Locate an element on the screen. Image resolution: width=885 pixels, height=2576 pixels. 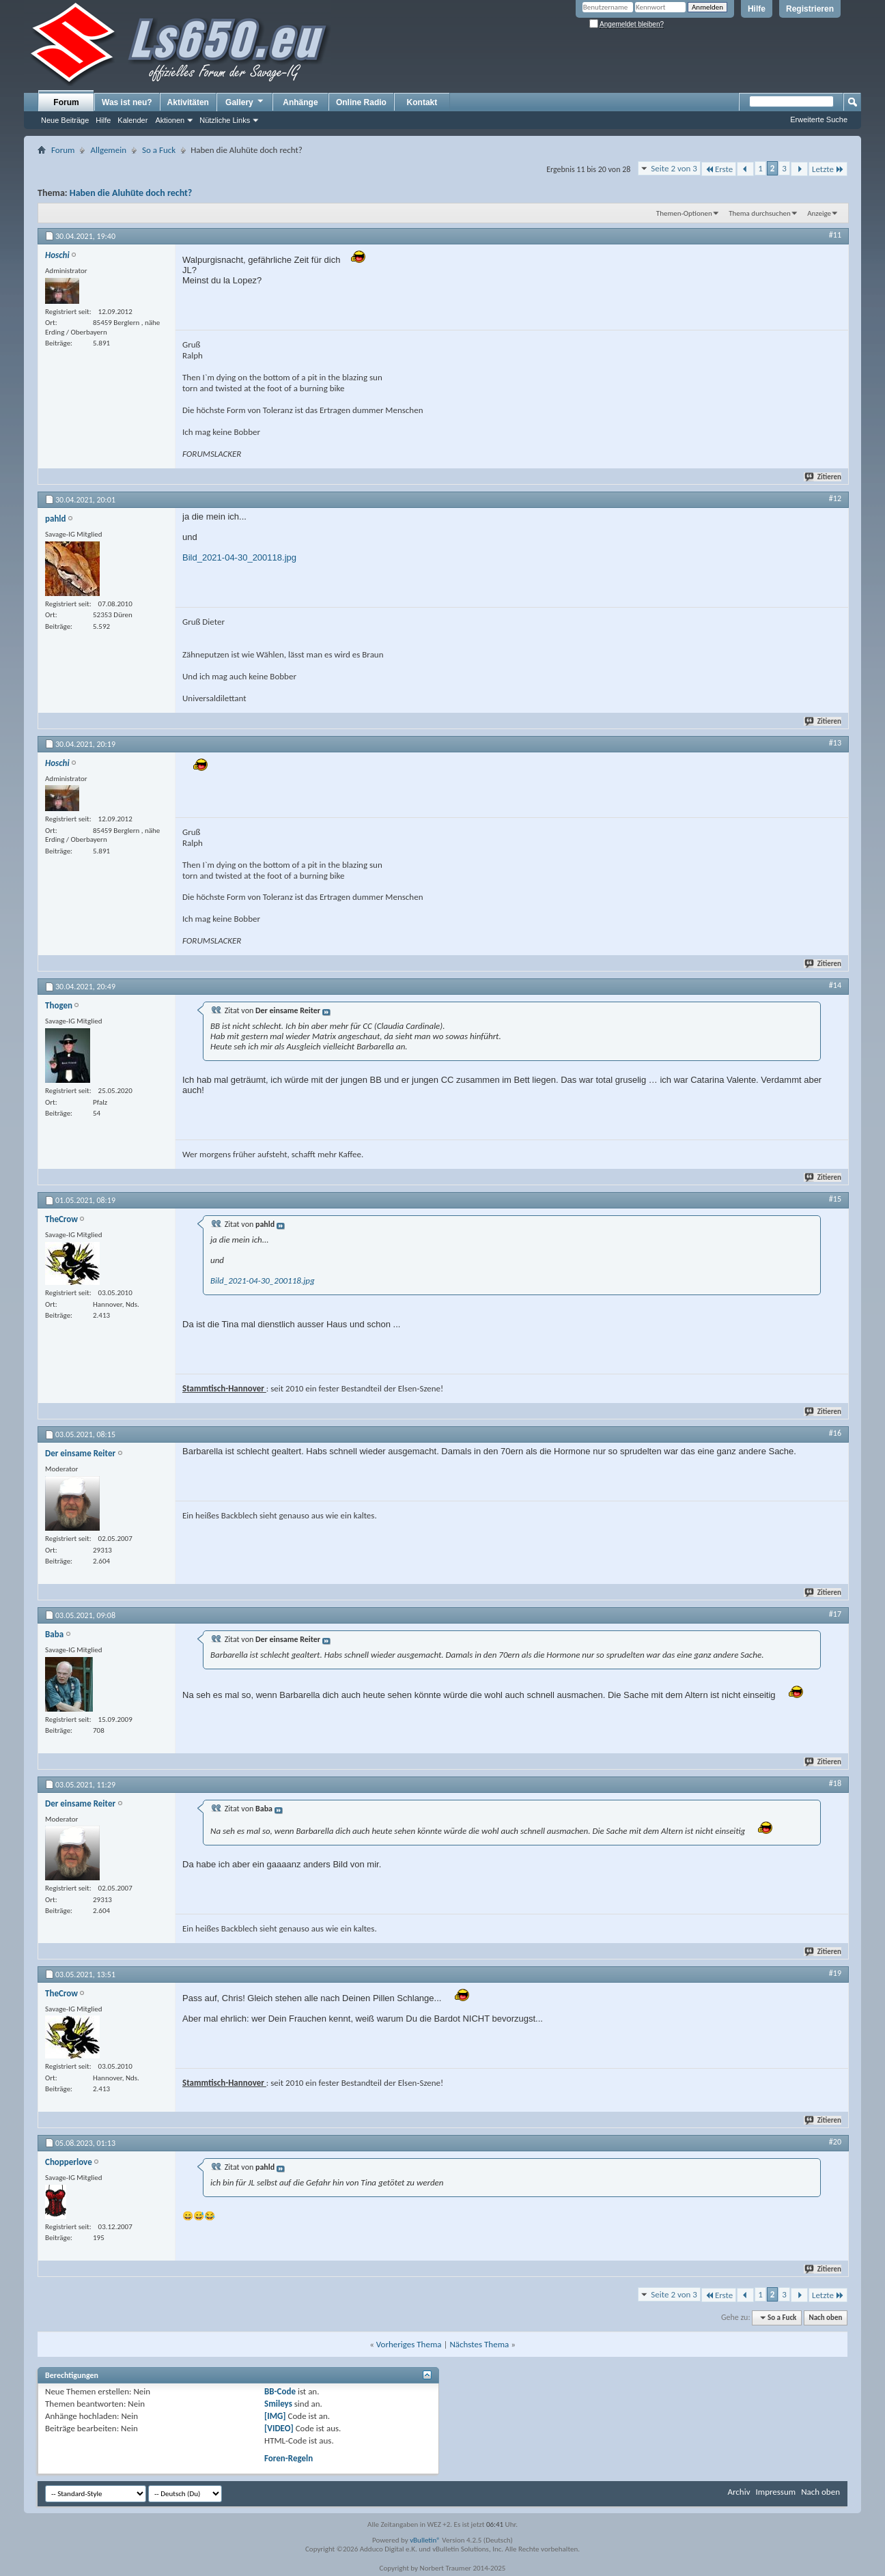
Kontakt is located at coordinates (422, 102).